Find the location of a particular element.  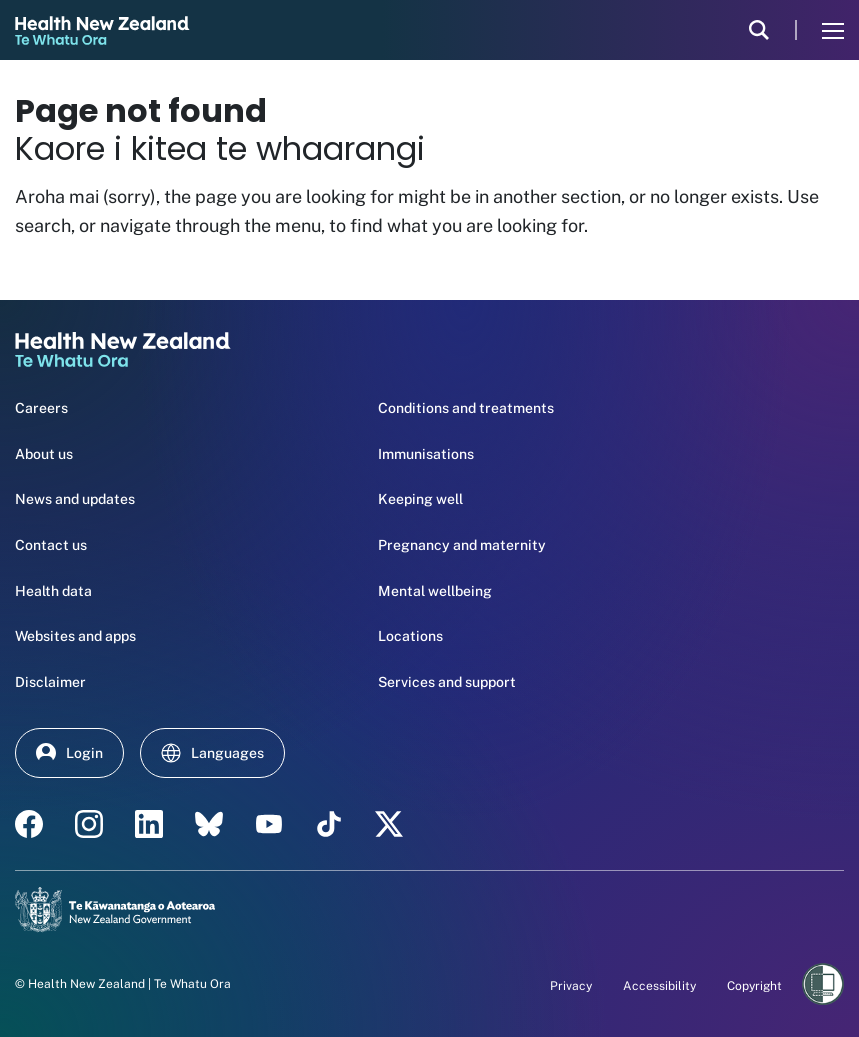

[search] is located at coordinates (759, 30).